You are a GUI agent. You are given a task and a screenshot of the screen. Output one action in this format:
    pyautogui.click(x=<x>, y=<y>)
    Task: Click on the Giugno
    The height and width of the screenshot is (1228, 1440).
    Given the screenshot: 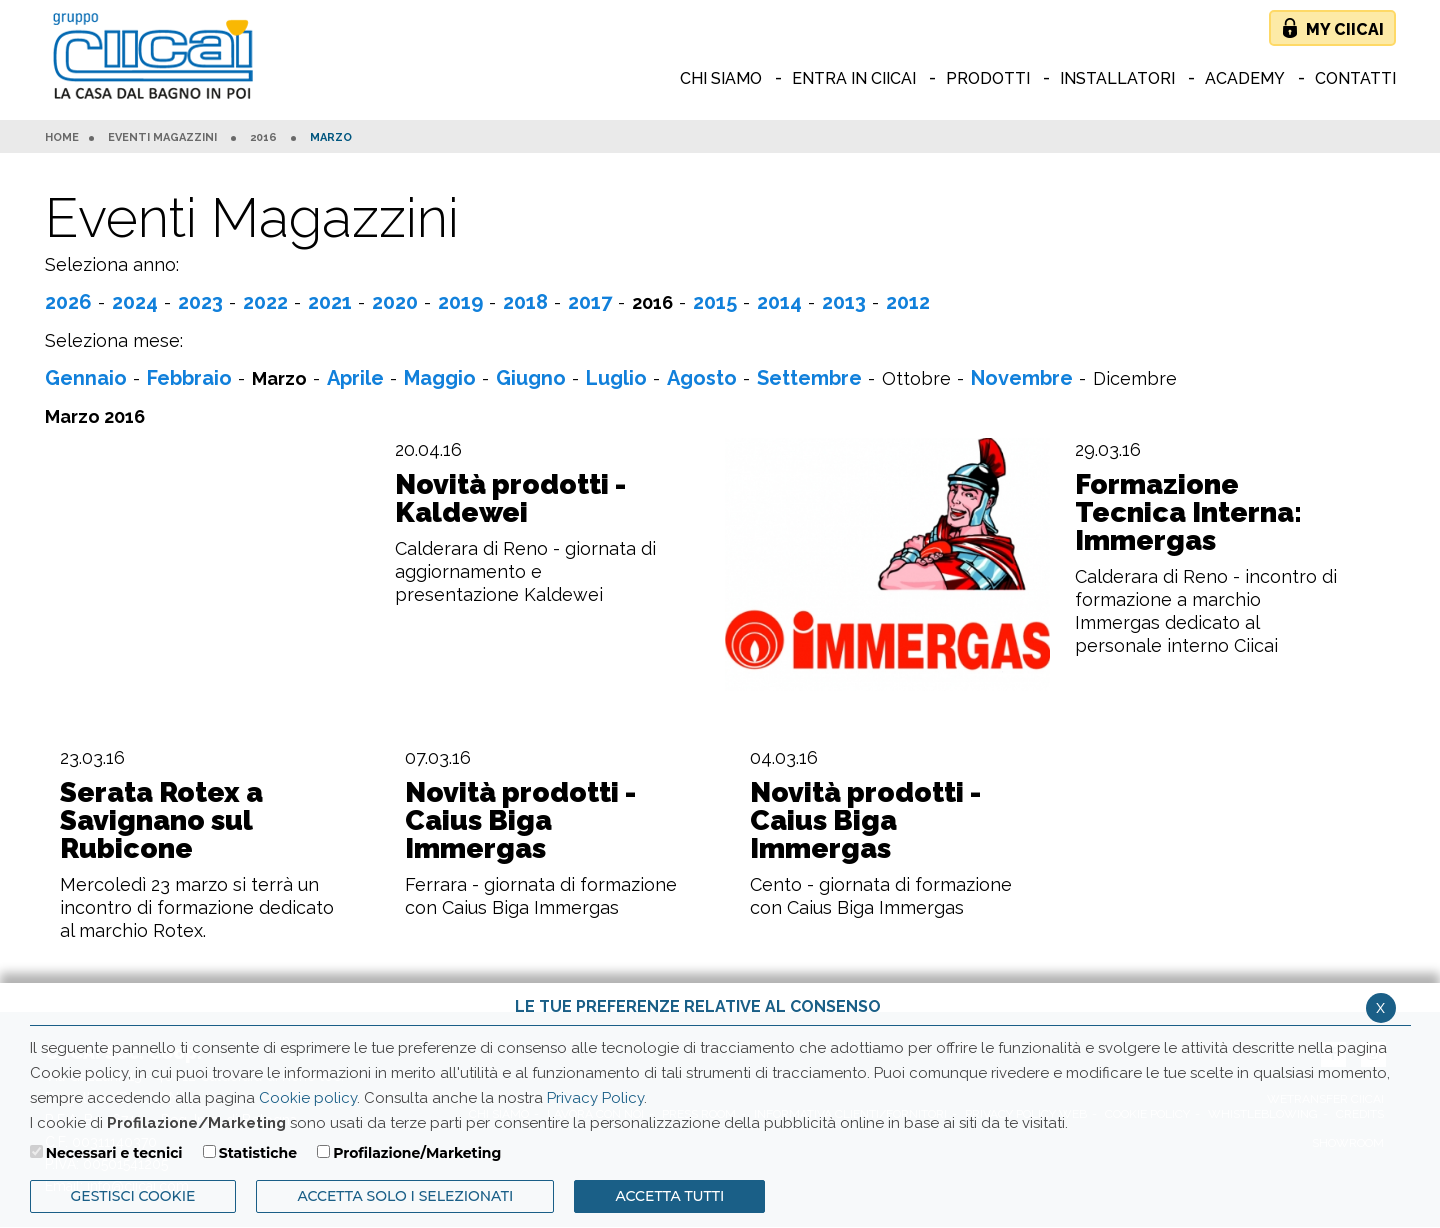 What is the action you would take?
    pyautogui.click(x=531, y=378)
    